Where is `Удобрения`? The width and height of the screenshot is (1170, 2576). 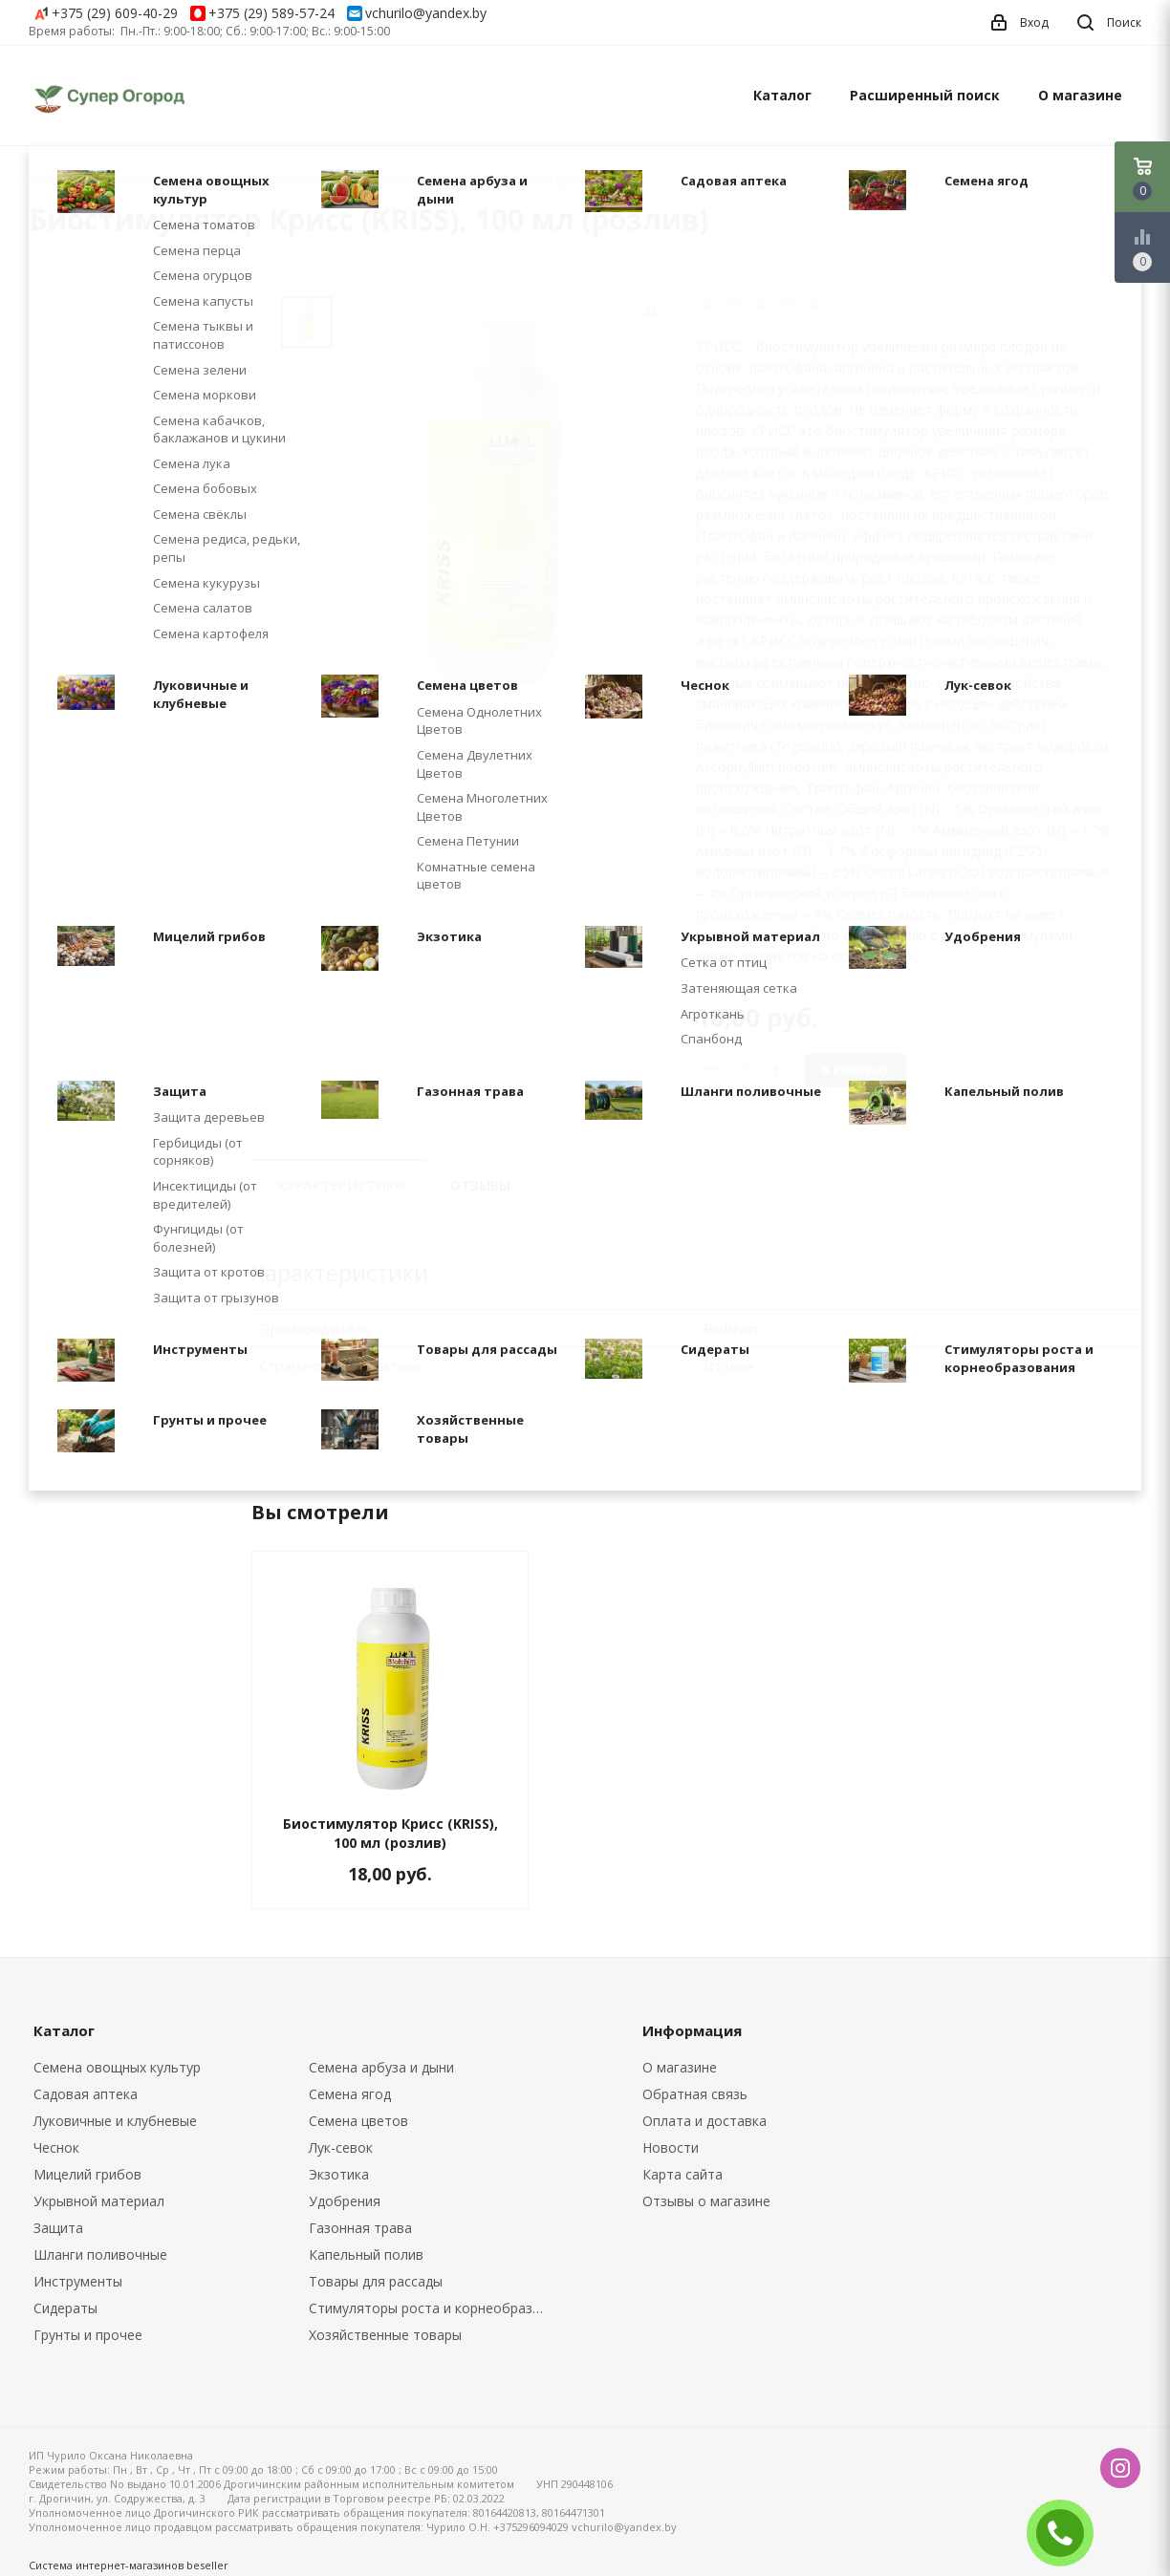 Удобрения is located at coordinates (344, 2201).